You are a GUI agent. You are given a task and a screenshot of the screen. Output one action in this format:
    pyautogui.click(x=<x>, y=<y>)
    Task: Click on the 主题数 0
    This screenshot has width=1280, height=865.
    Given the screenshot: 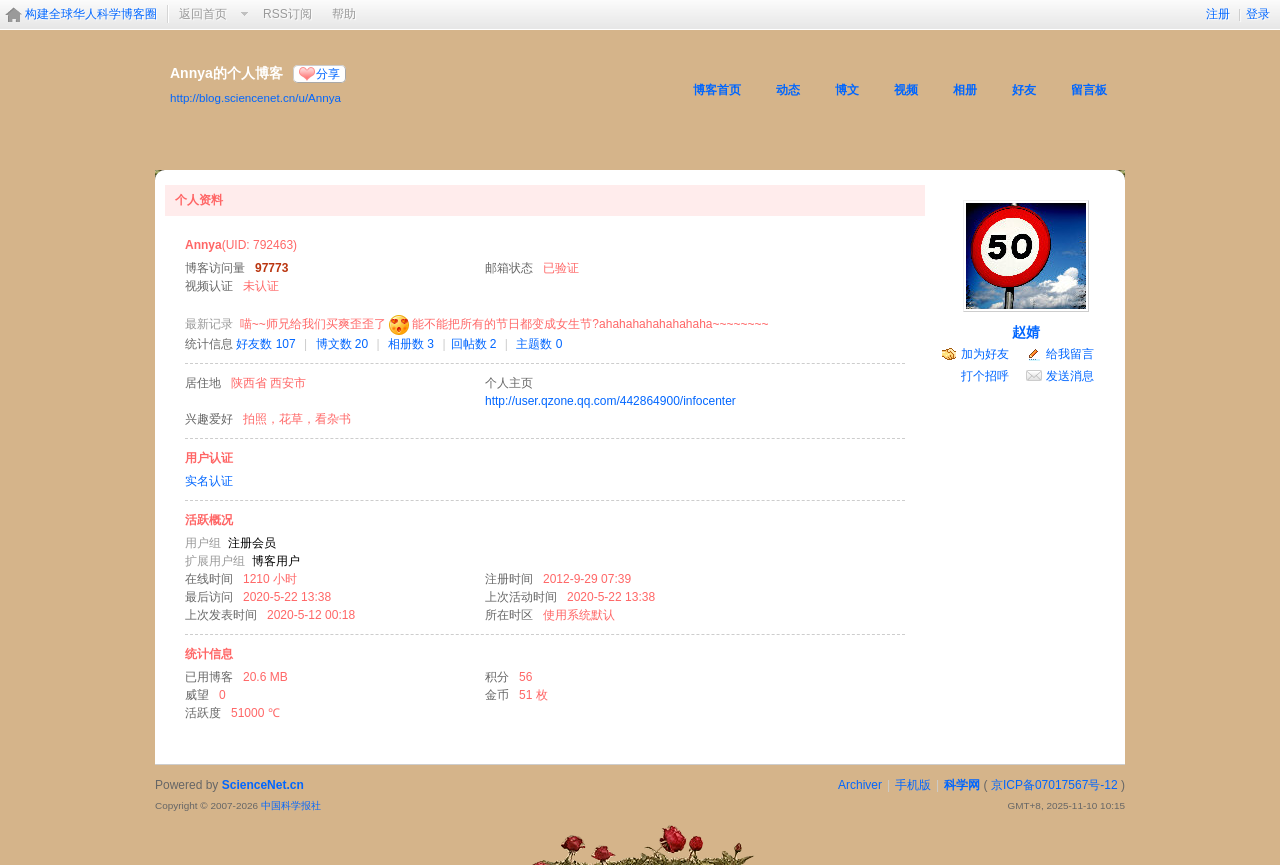 What is the action you would take?
    pyautogui.click(x=539, y=344)
    